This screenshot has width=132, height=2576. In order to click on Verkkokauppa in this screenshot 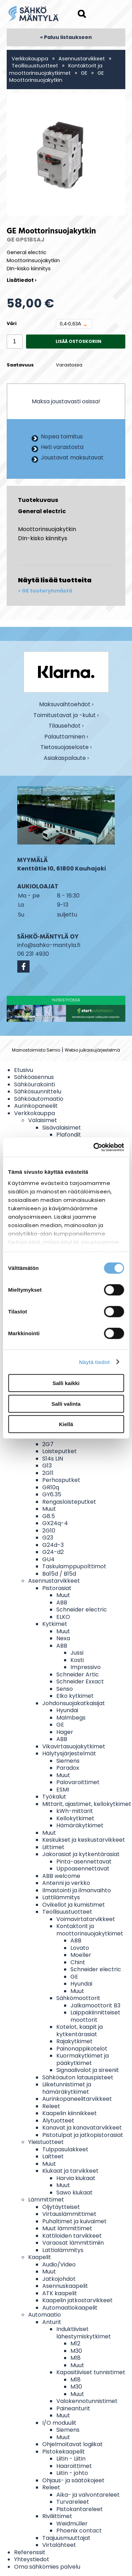, I will do `click(30, 58)`.